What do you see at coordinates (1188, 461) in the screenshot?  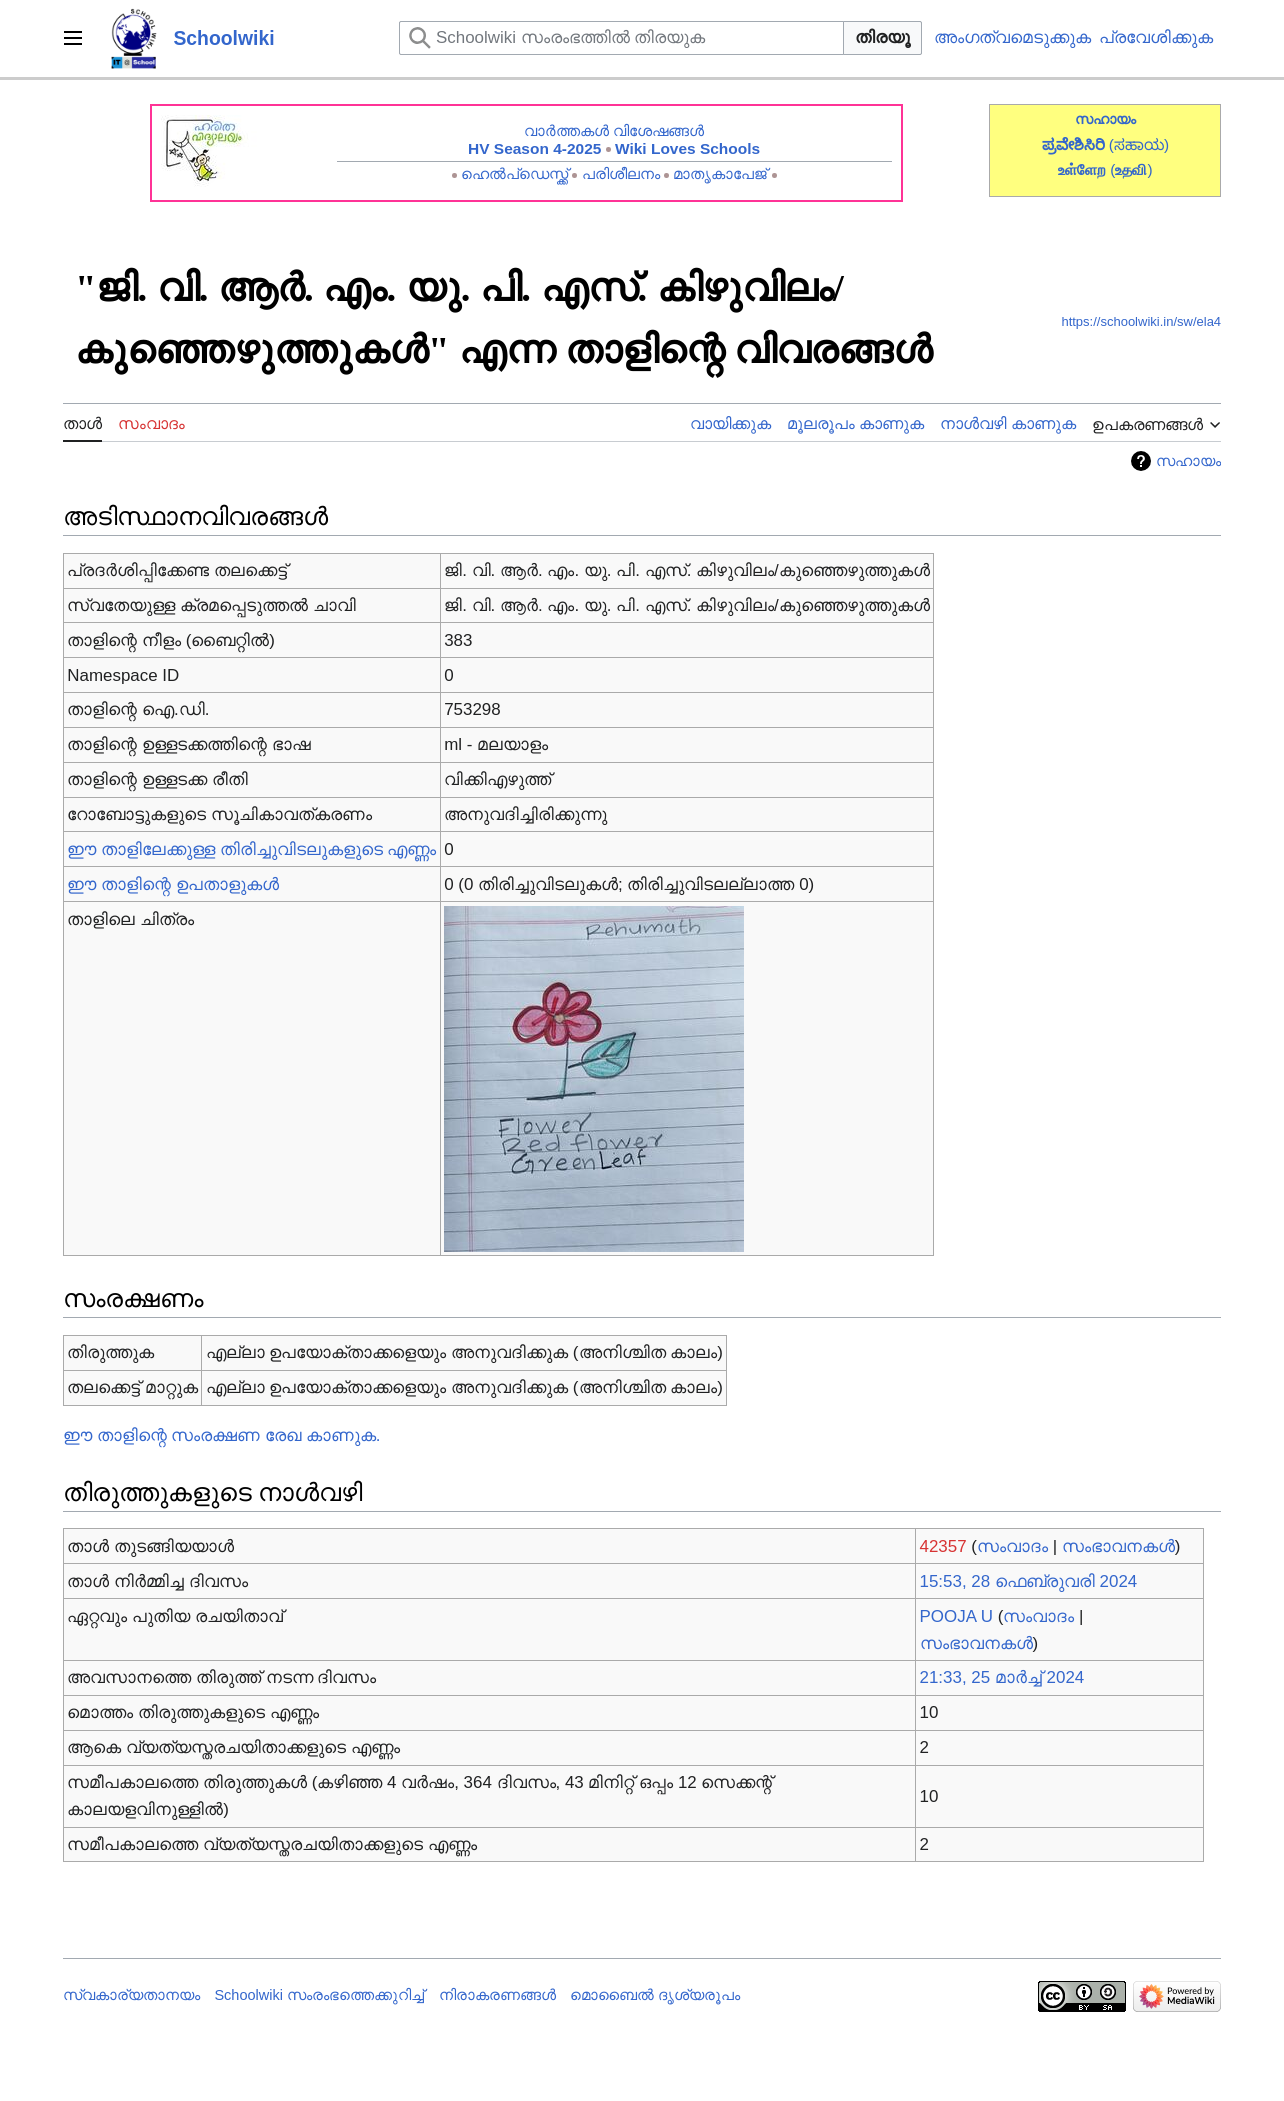 I see `സഹായം` at bounding box center [1188, 461].